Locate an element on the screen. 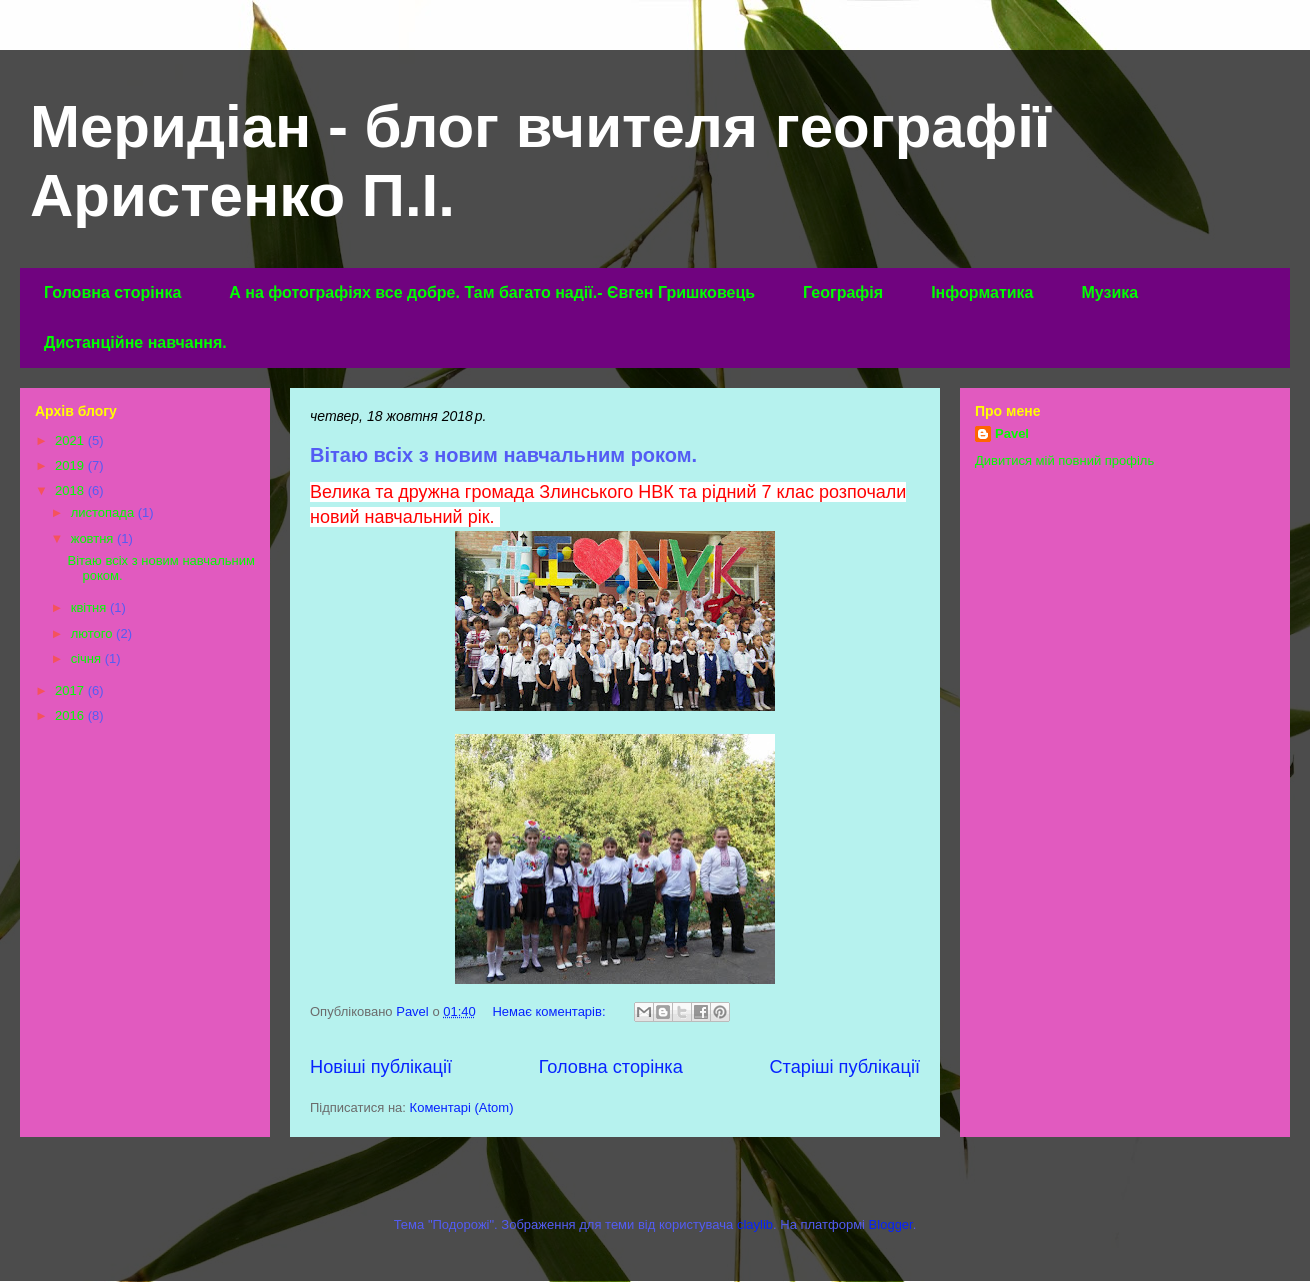 This screenshot has height=1282, width=1310. 2017 is located at coordinates (71, 690).